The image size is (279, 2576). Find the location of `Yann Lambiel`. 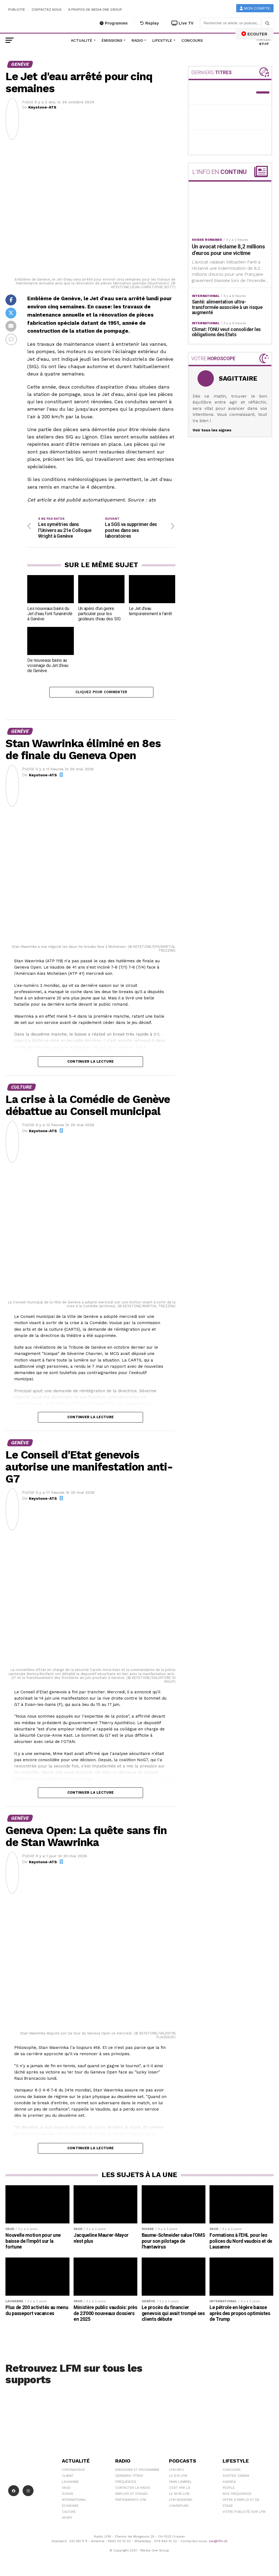

Yann Lambiel is located at coordinates (180, 2483).